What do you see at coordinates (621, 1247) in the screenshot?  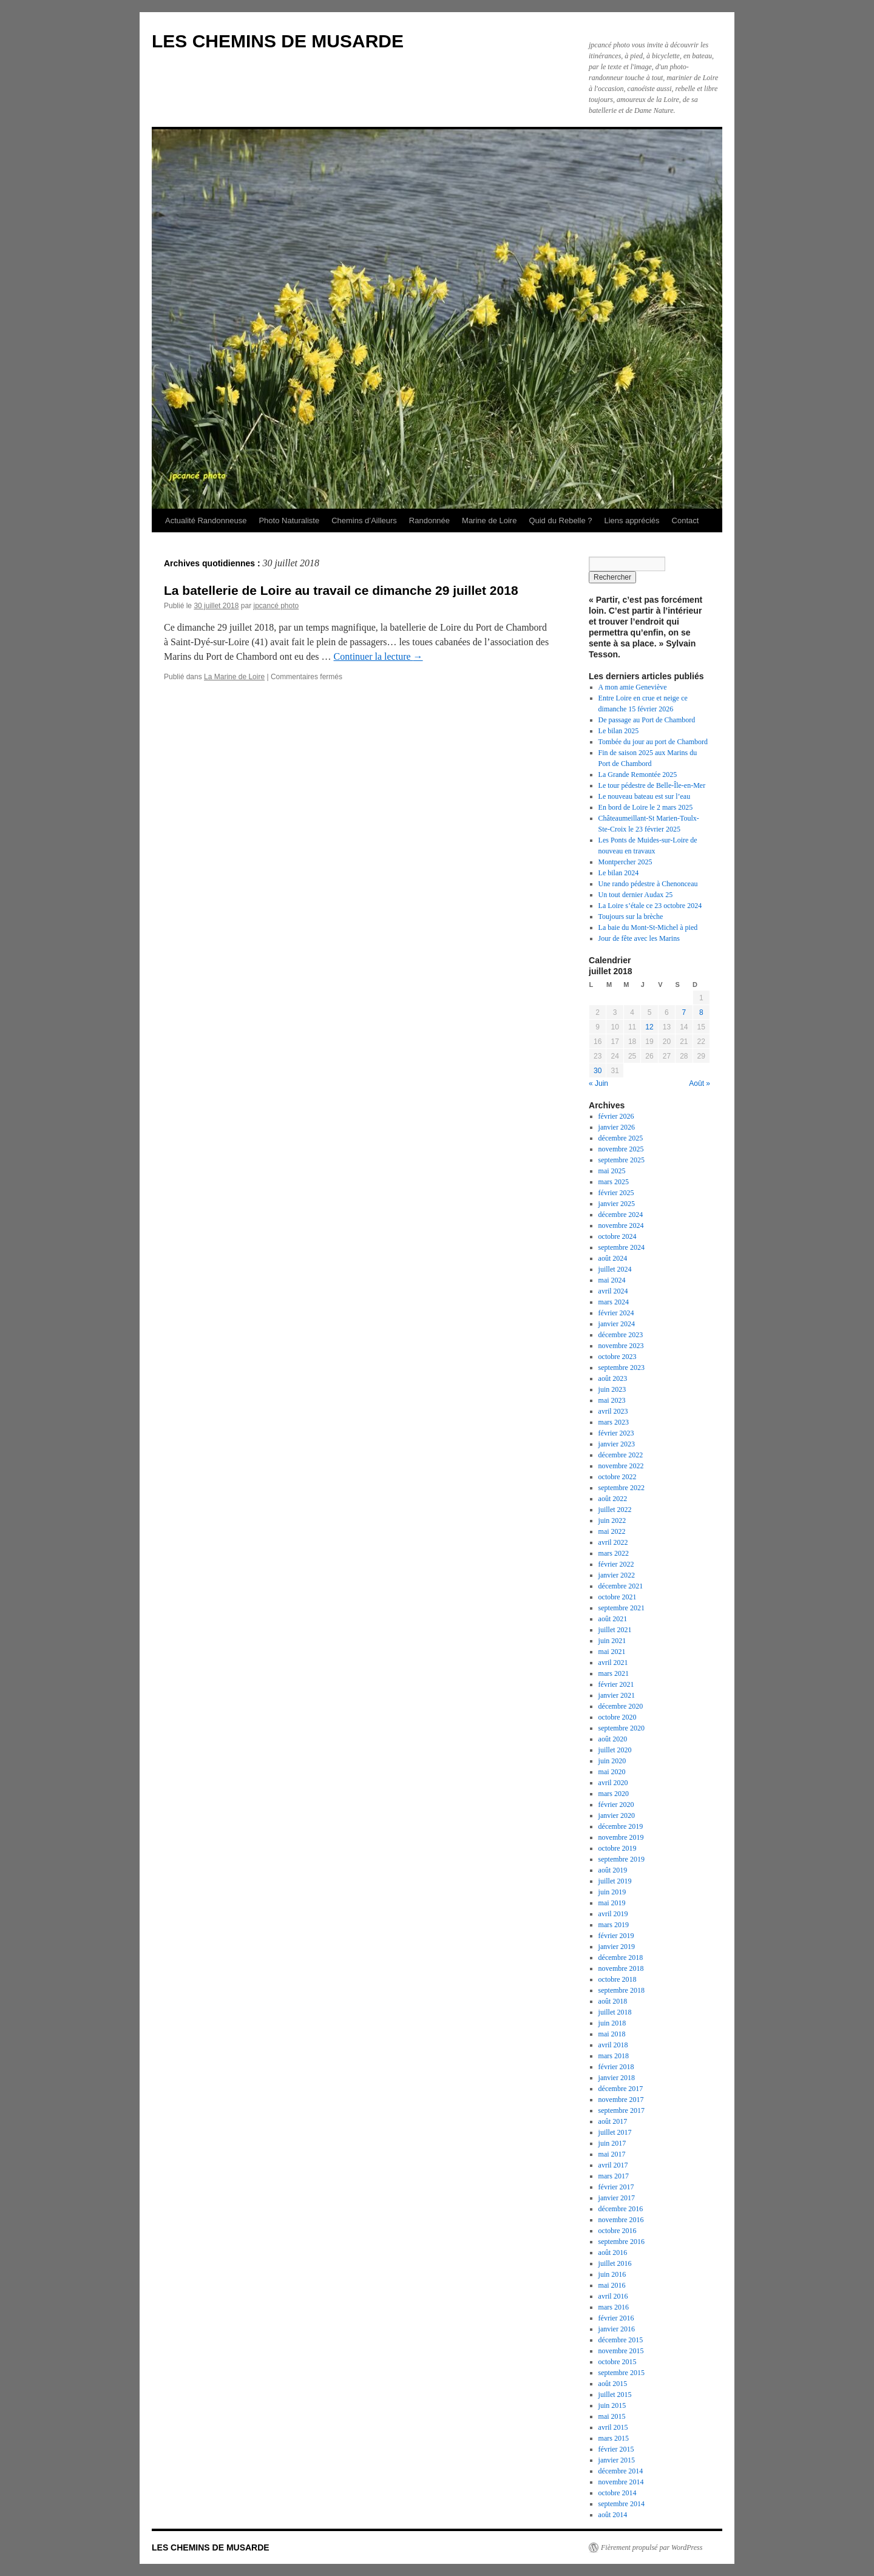 I see `septembre 2024` at bounding box center [621, 1247].